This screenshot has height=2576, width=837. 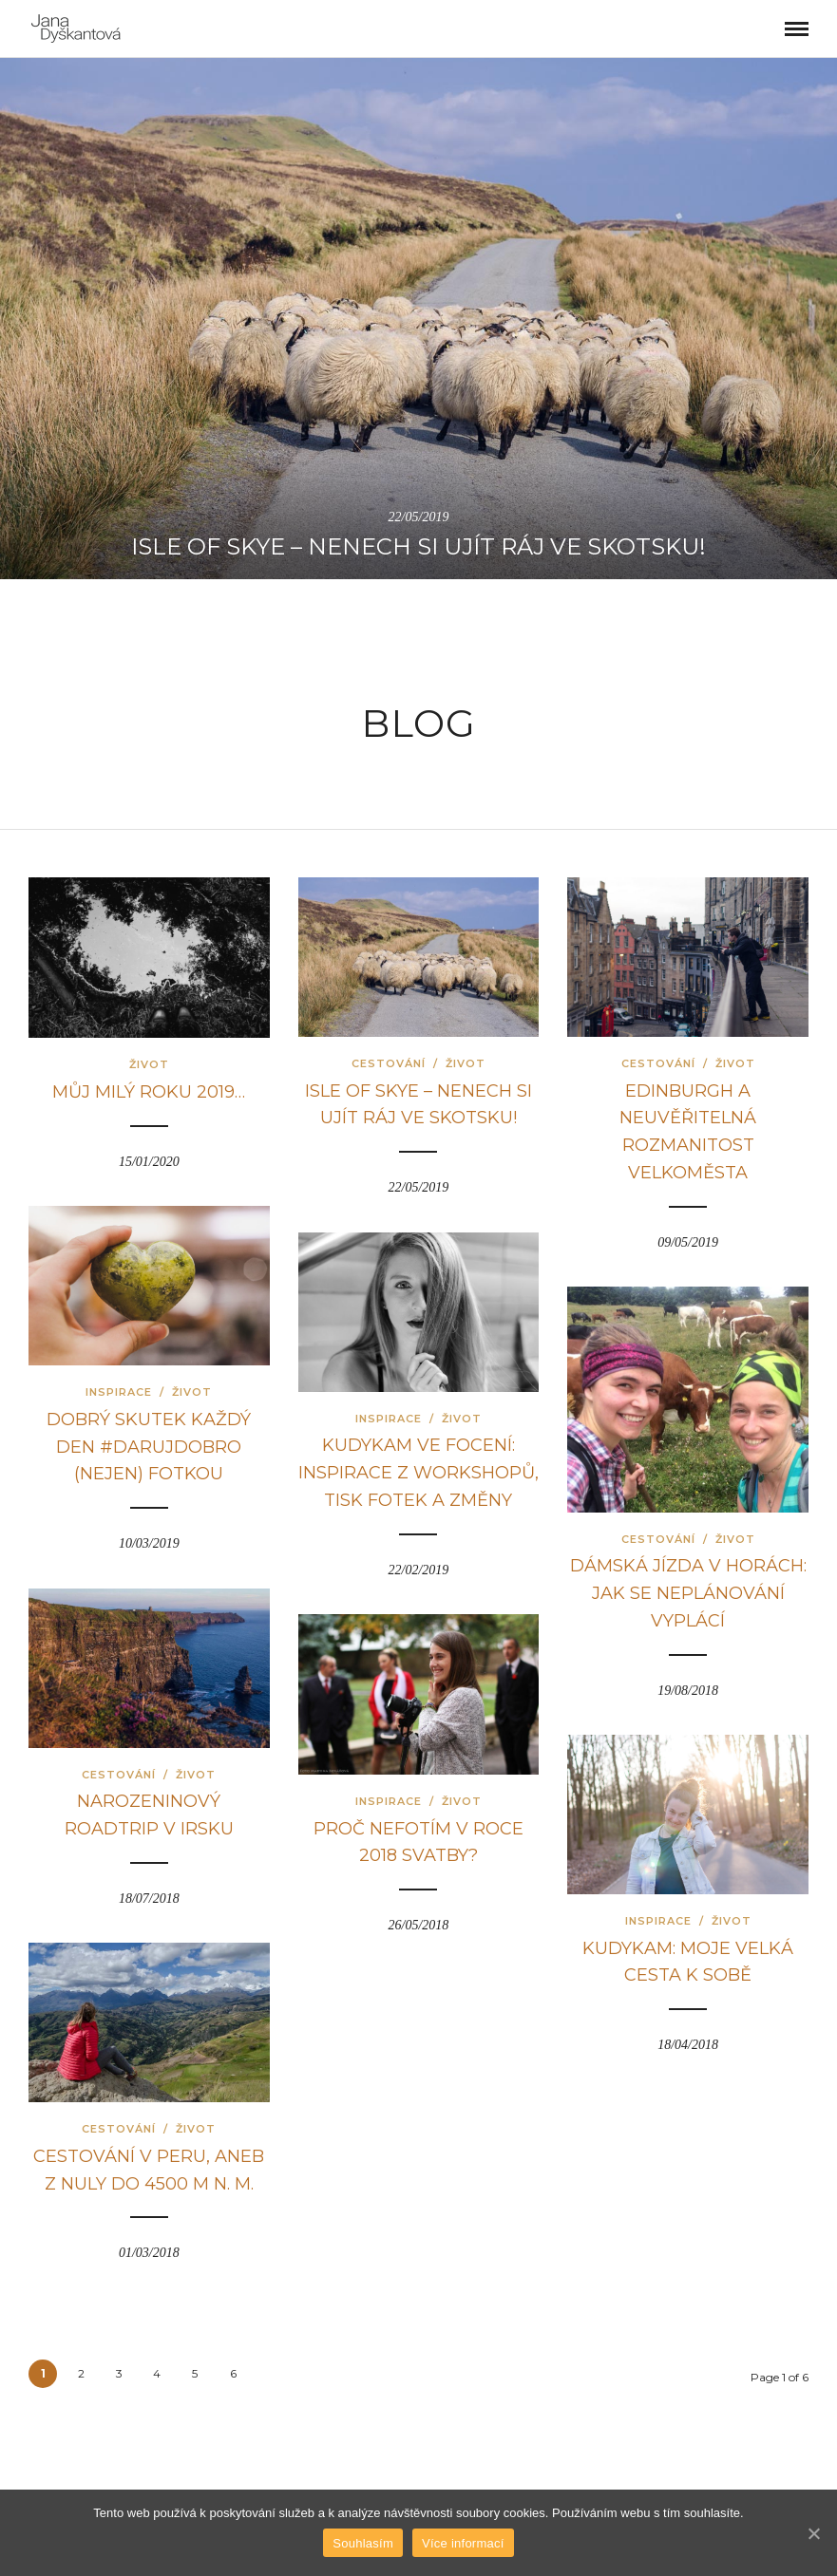 I want to click on Inspirace, so click(x=119, y=1392).